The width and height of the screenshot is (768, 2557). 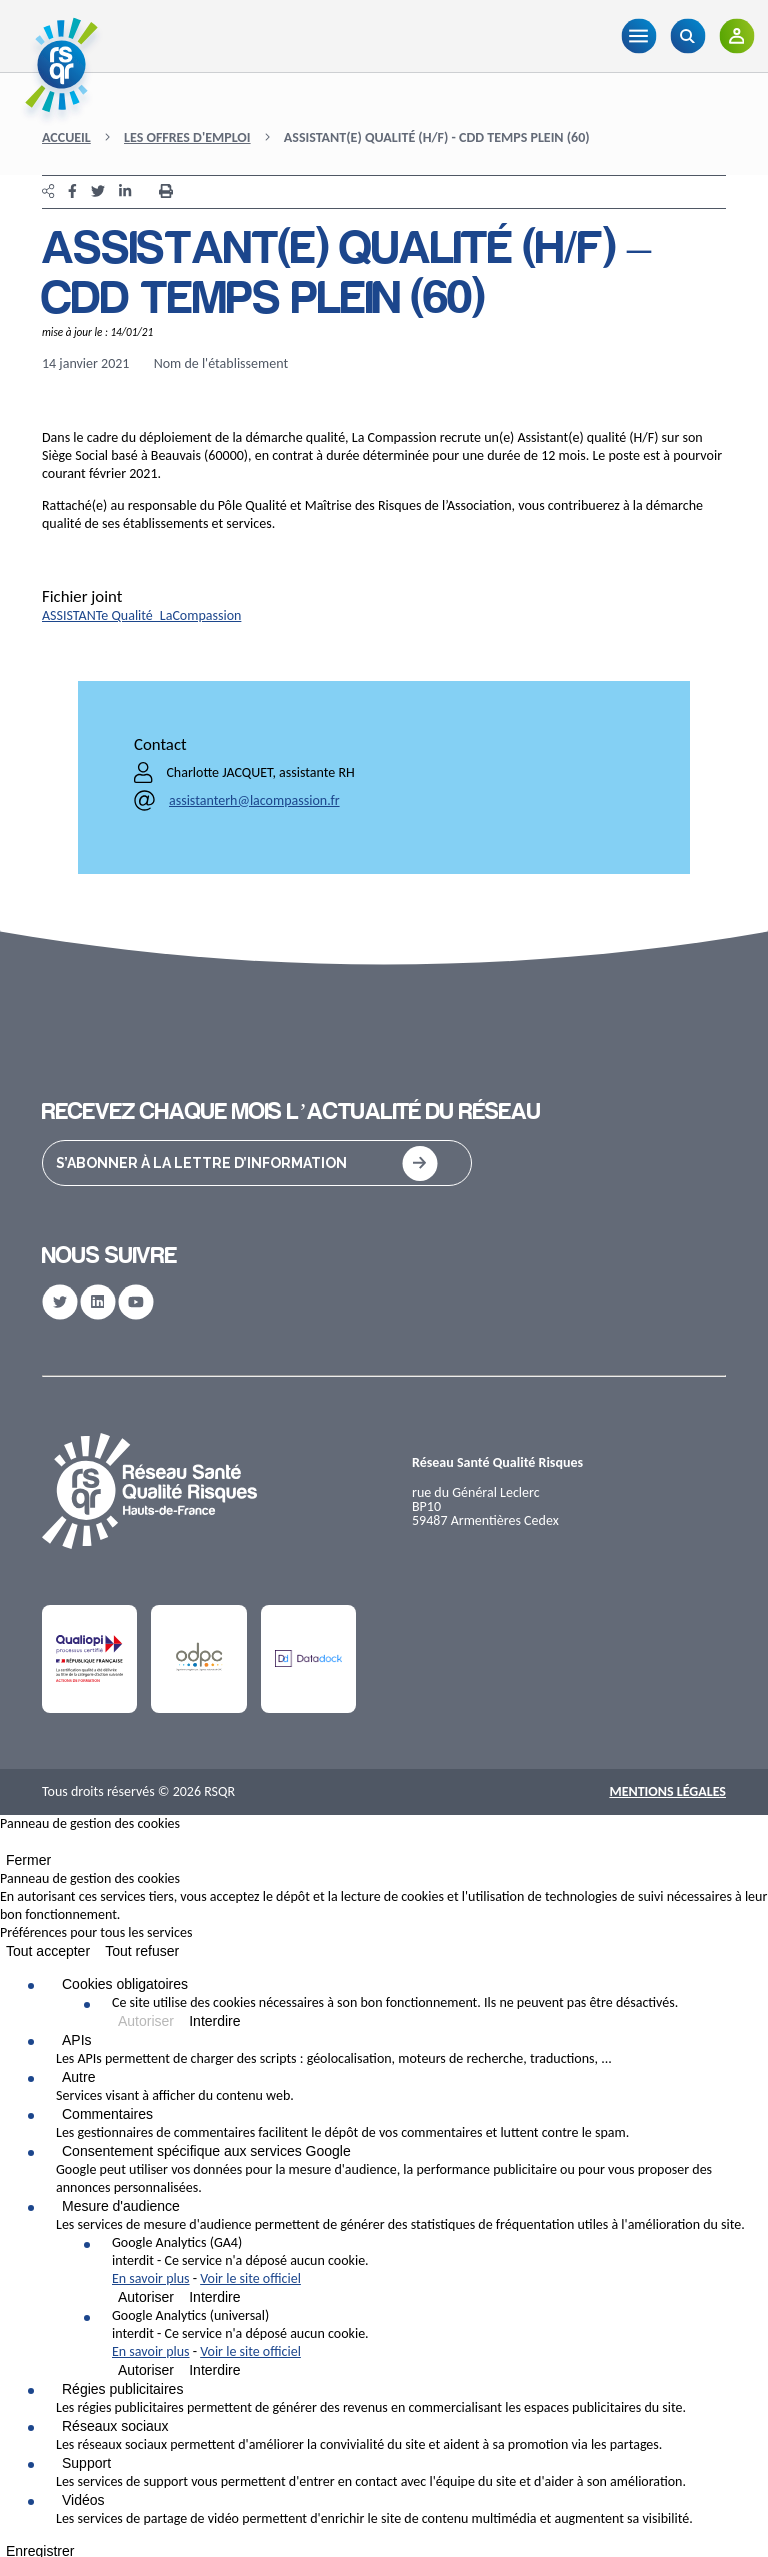 I want to click on APIs, so click(x=77, y=2040).